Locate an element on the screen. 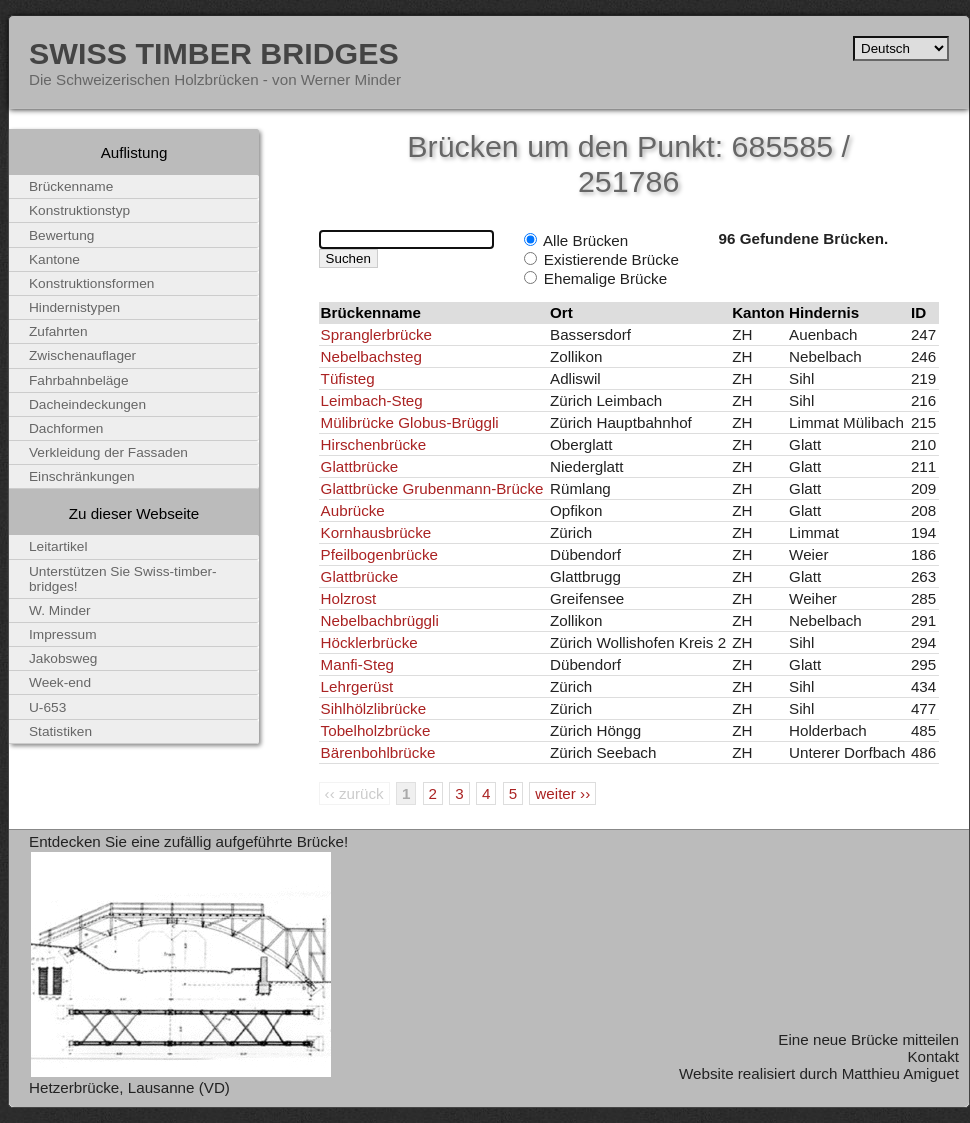 This screenshot has width=970, height=1123. Bärenbohlbrücke is located at coordinates (378, 752).